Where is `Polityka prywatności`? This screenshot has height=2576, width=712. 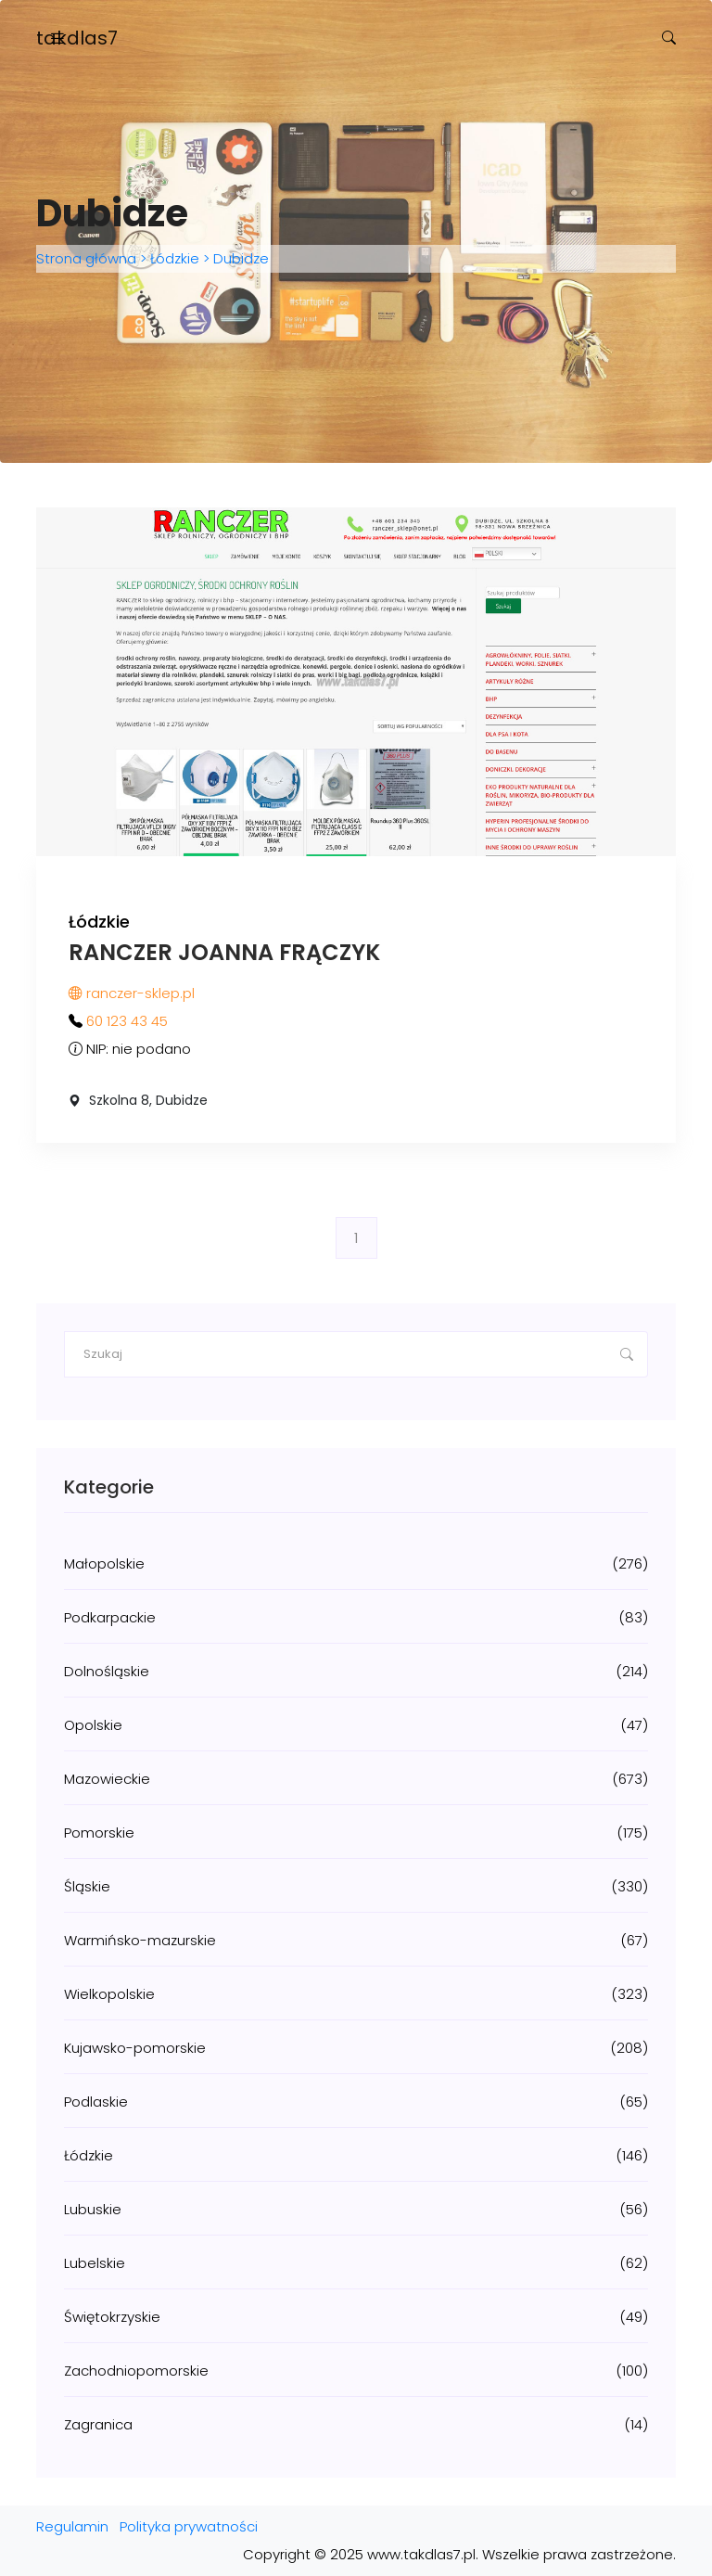 Polityka prywatności is located at coordinates (189, 2526).